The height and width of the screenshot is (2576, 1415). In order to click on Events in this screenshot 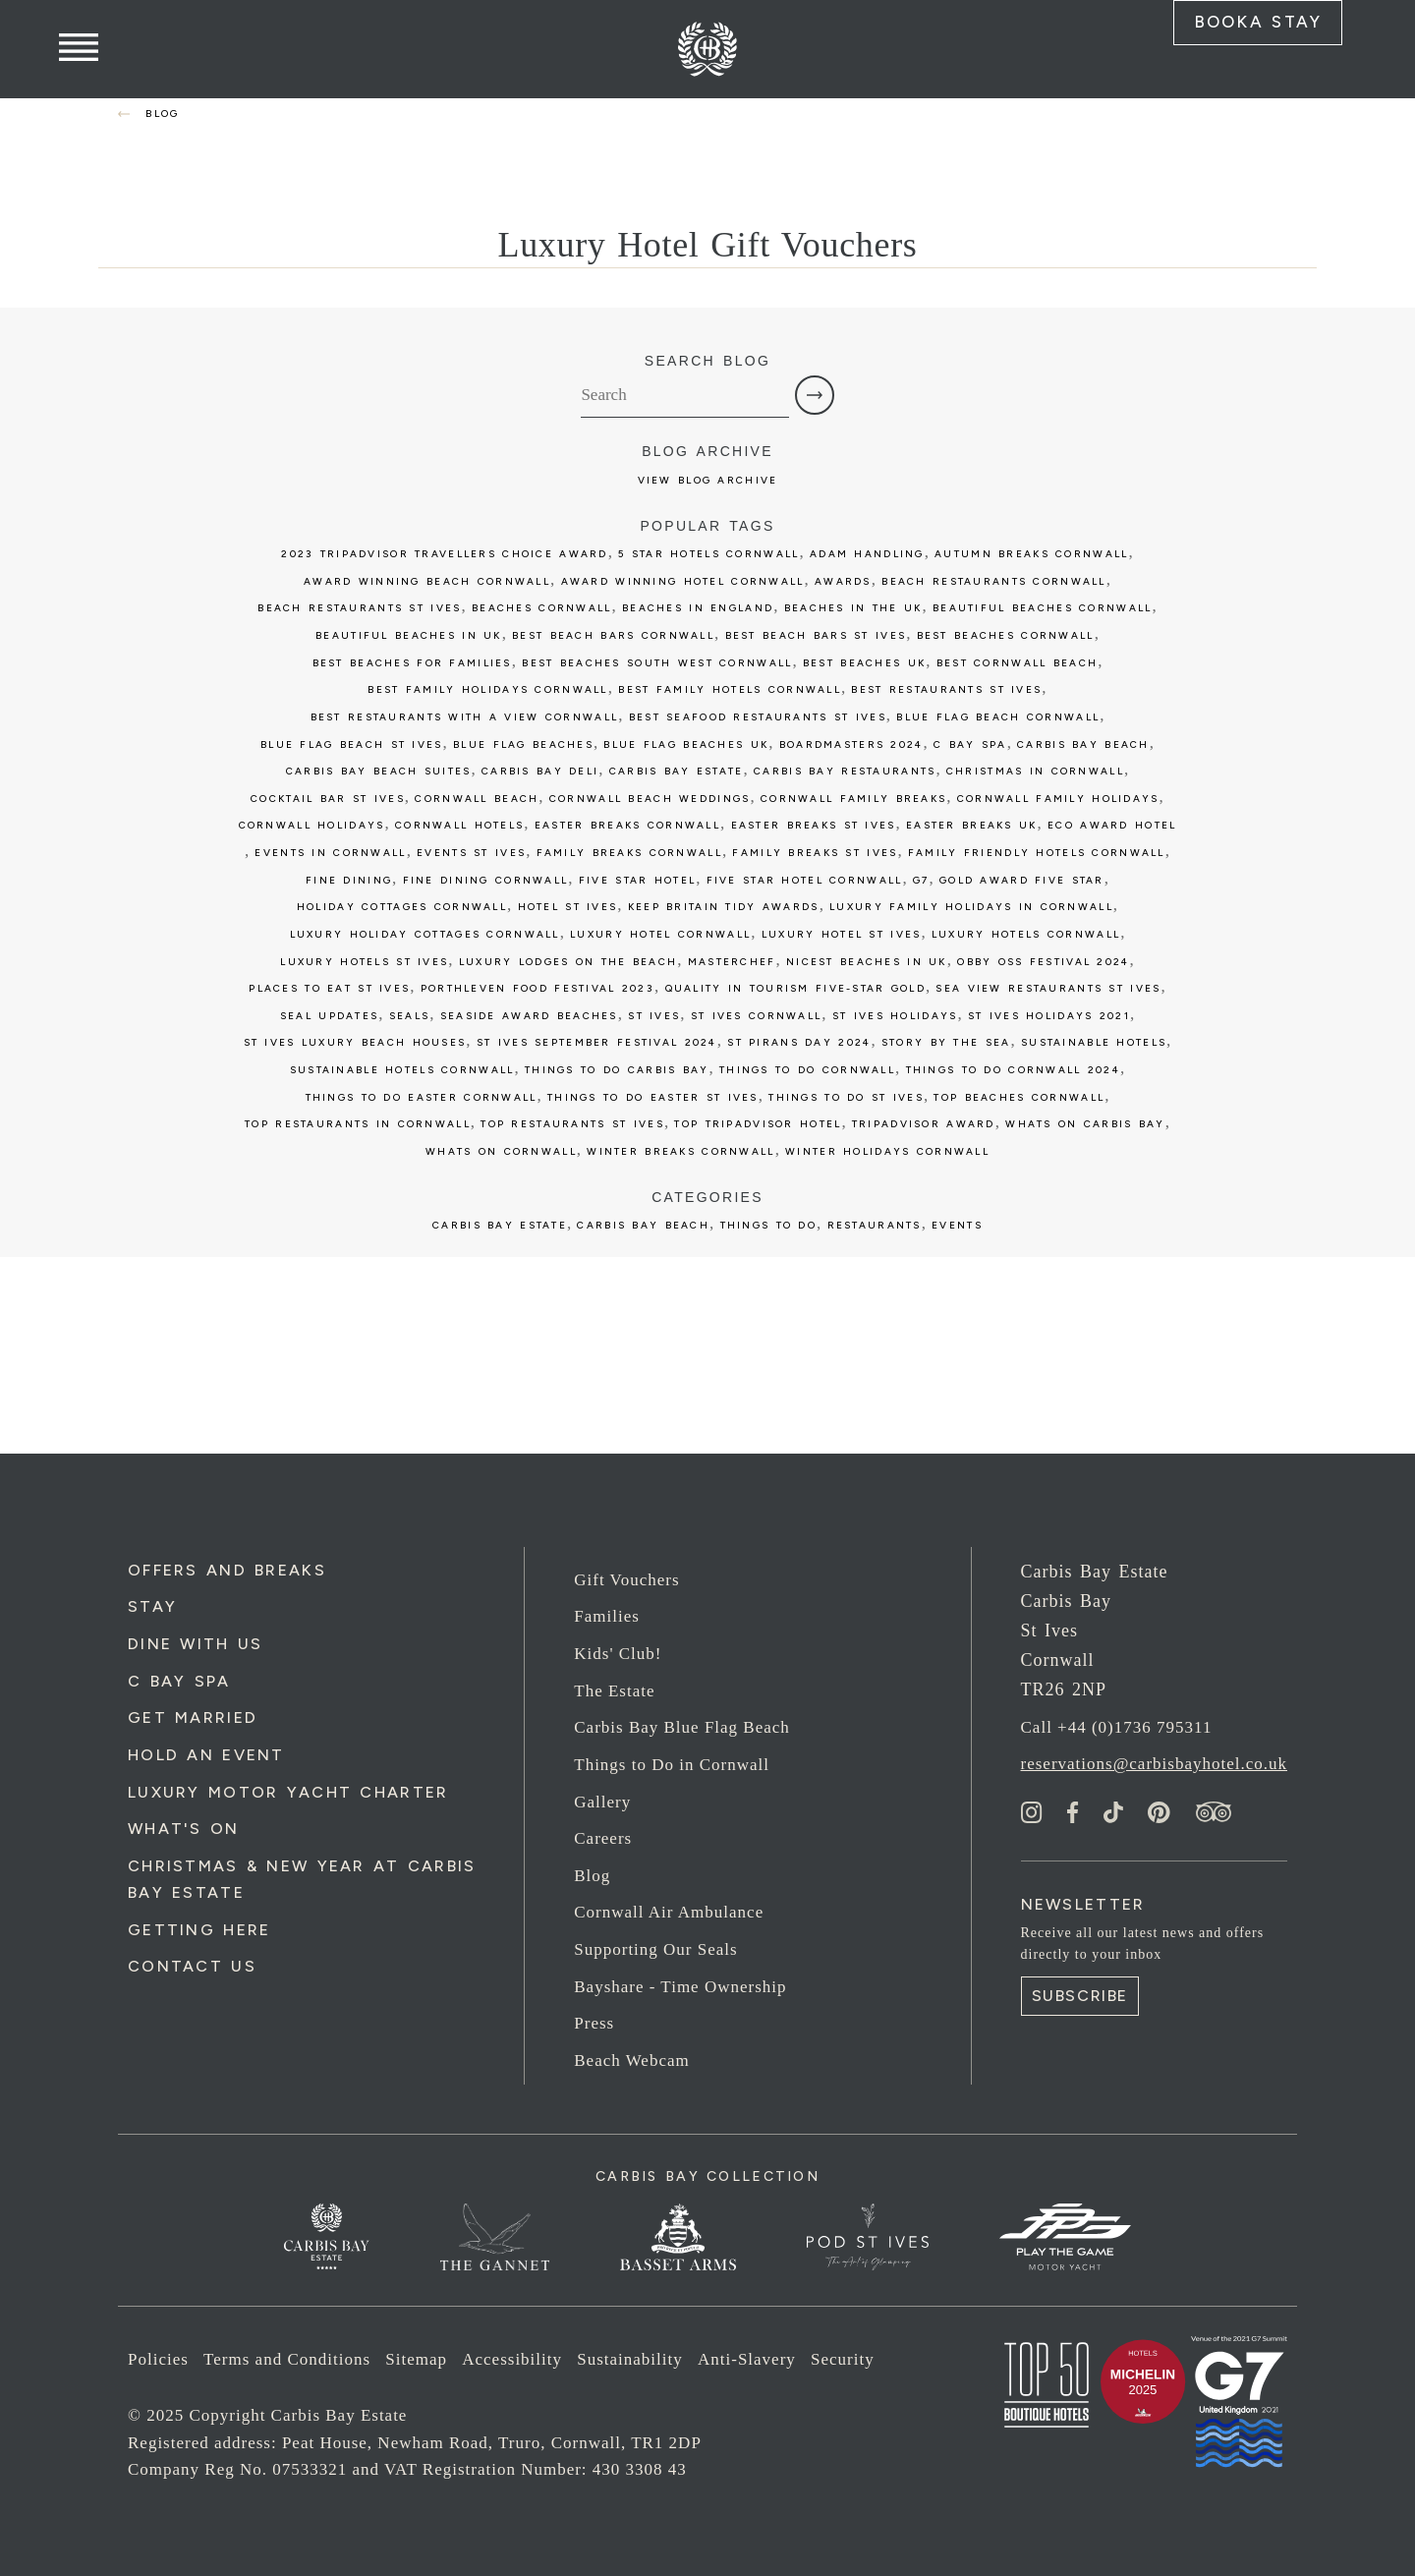, I will do `click(957, 1225)`.